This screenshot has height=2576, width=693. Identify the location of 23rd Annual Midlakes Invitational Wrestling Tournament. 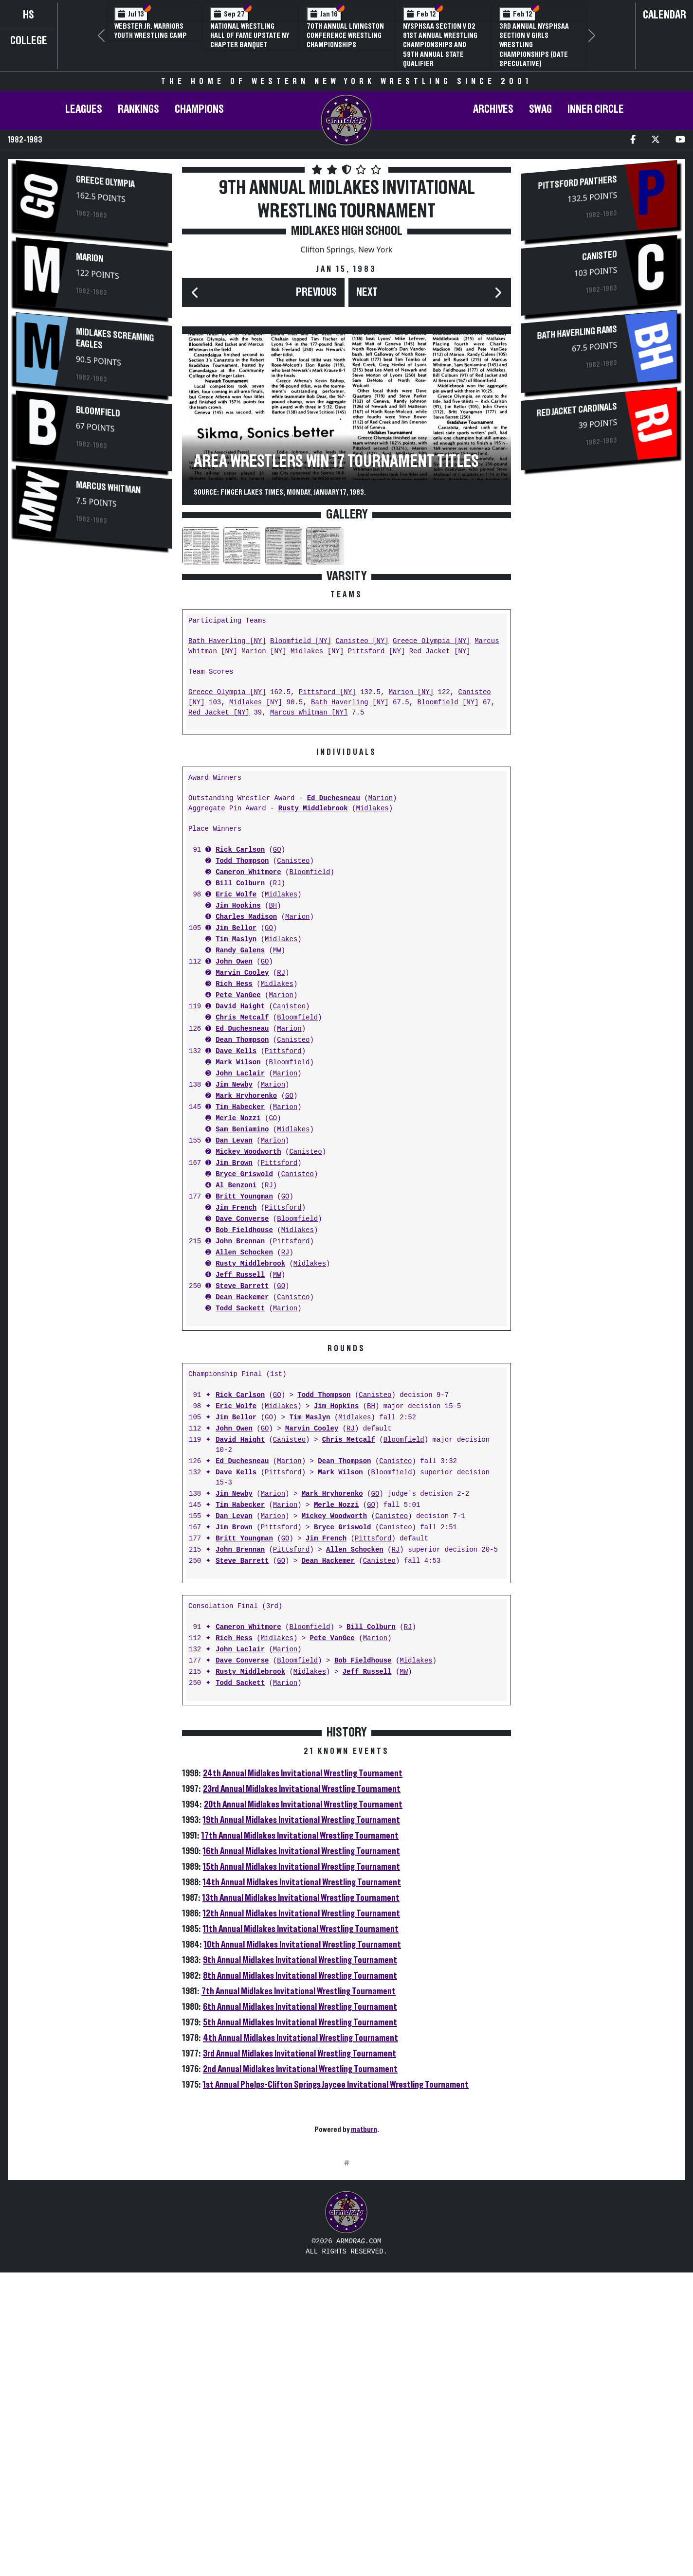
(302, 1789).